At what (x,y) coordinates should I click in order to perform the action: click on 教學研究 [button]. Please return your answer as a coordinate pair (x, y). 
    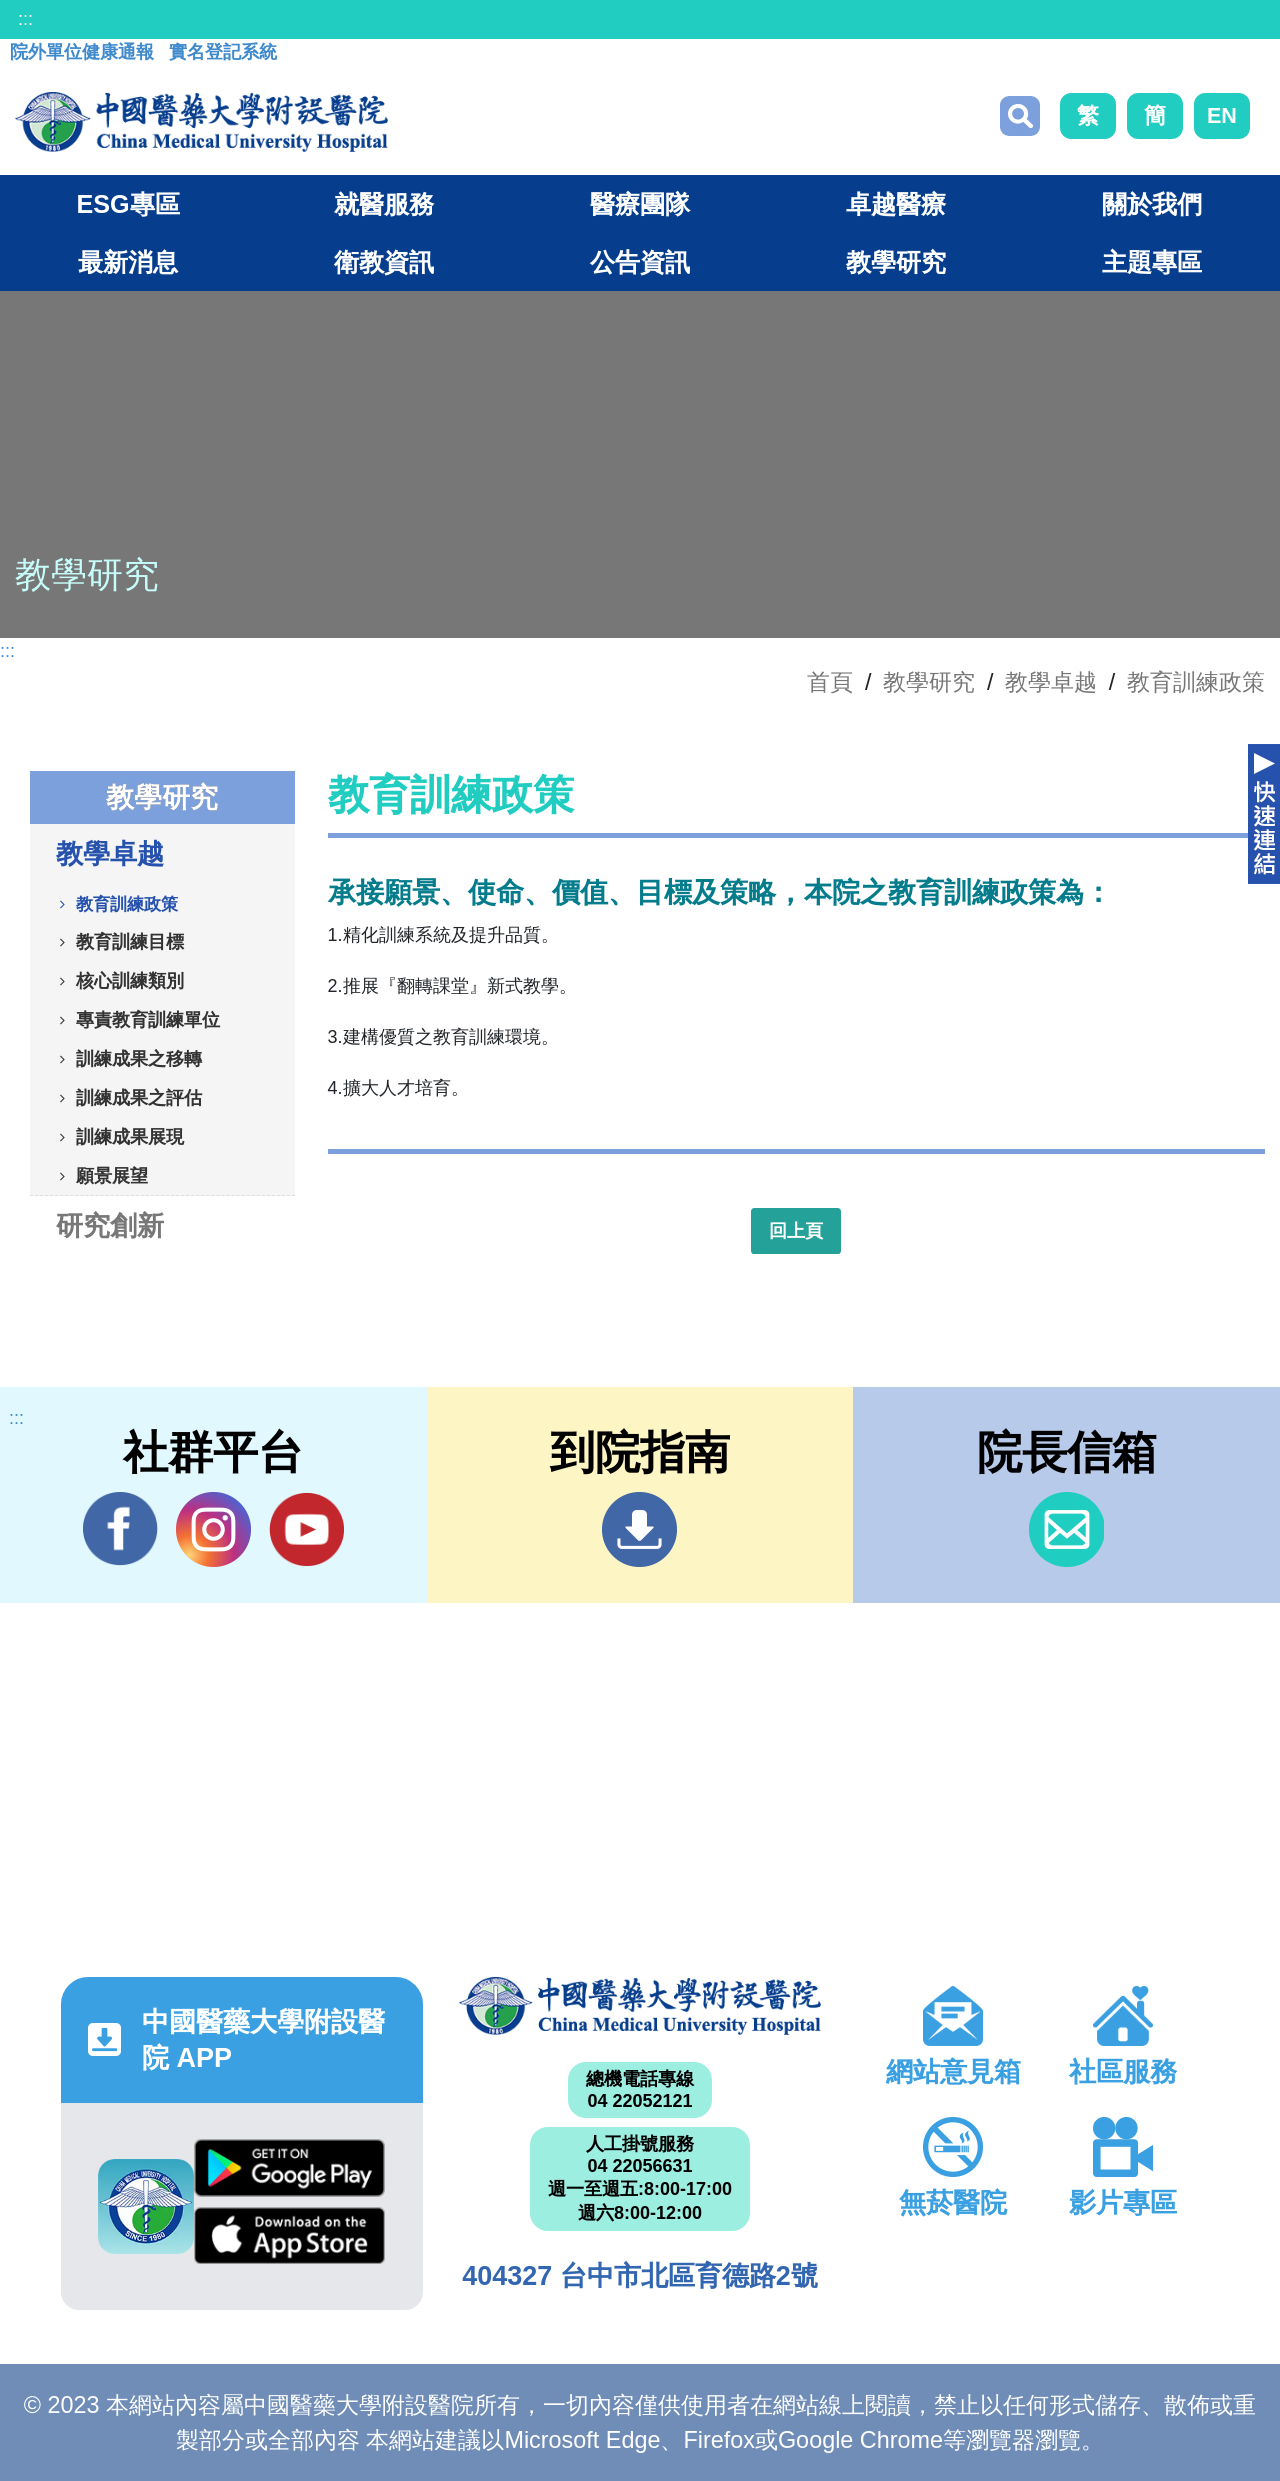
    Looking at the image, I should click on (896, 262).